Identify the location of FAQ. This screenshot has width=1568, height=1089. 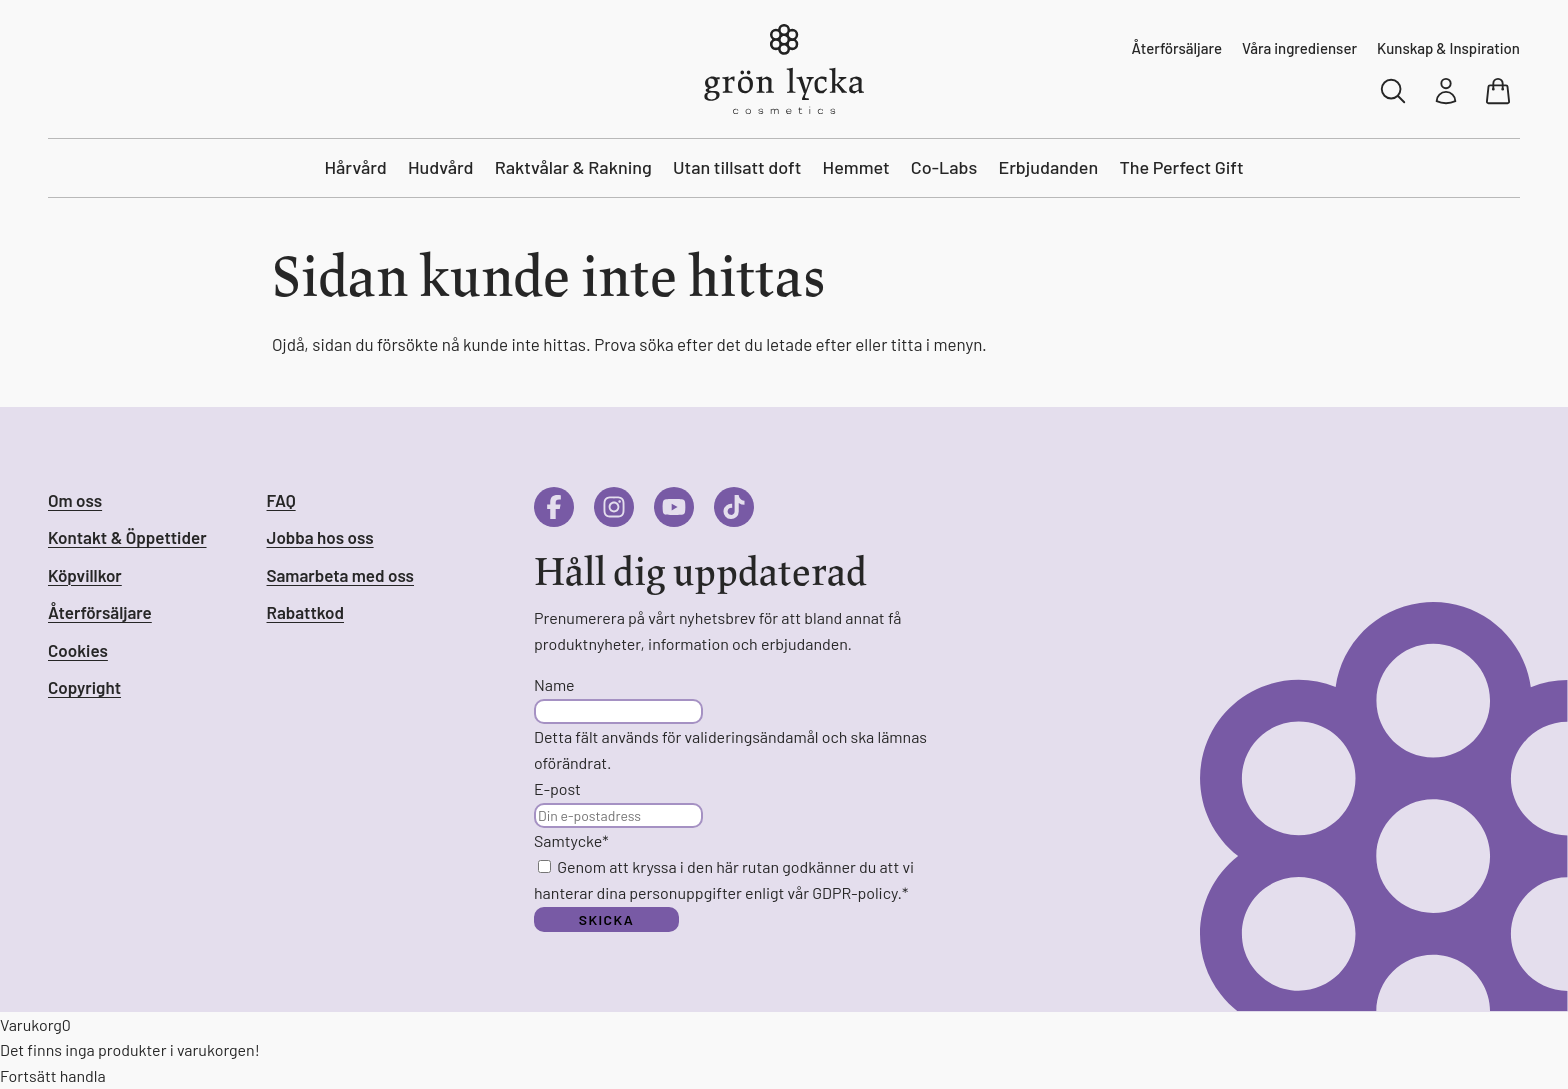
(281, 500).